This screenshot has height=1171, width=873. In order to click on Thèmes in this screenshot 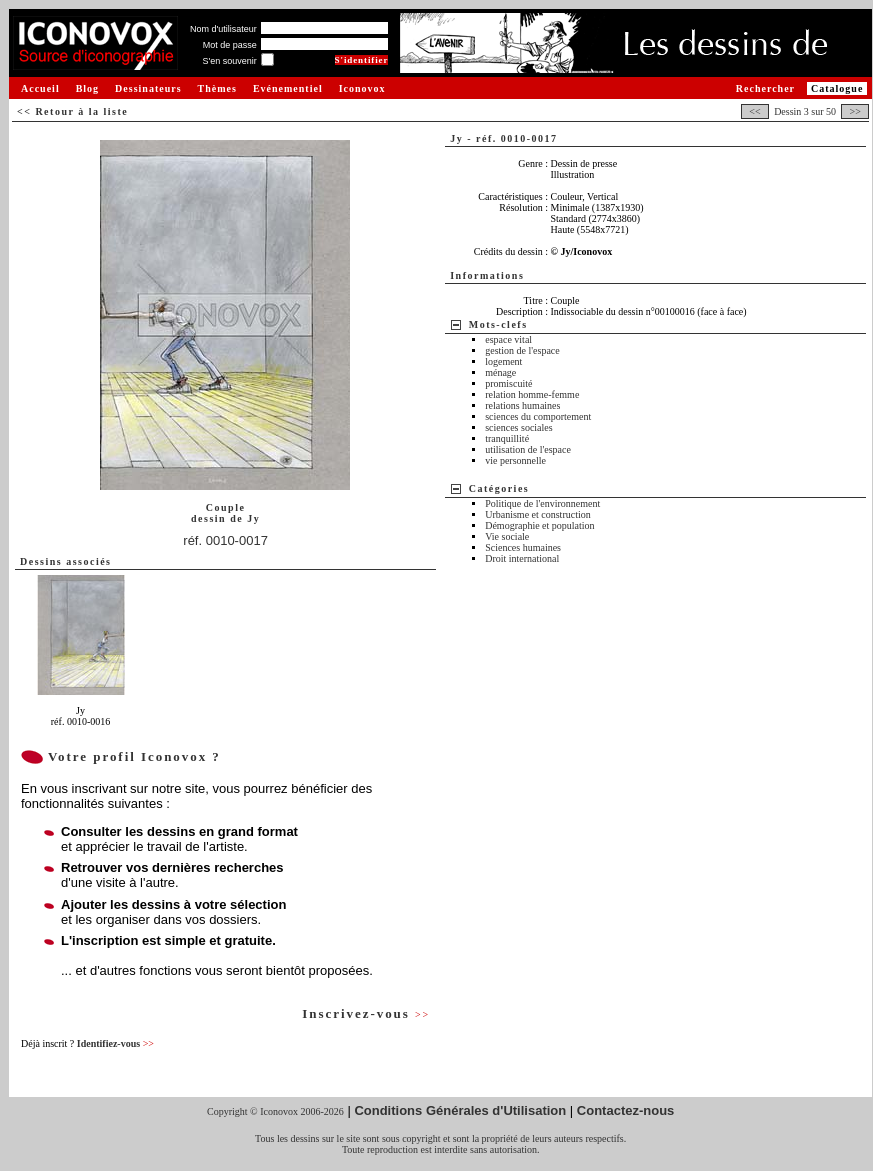, I will do `click(217, 88)`.